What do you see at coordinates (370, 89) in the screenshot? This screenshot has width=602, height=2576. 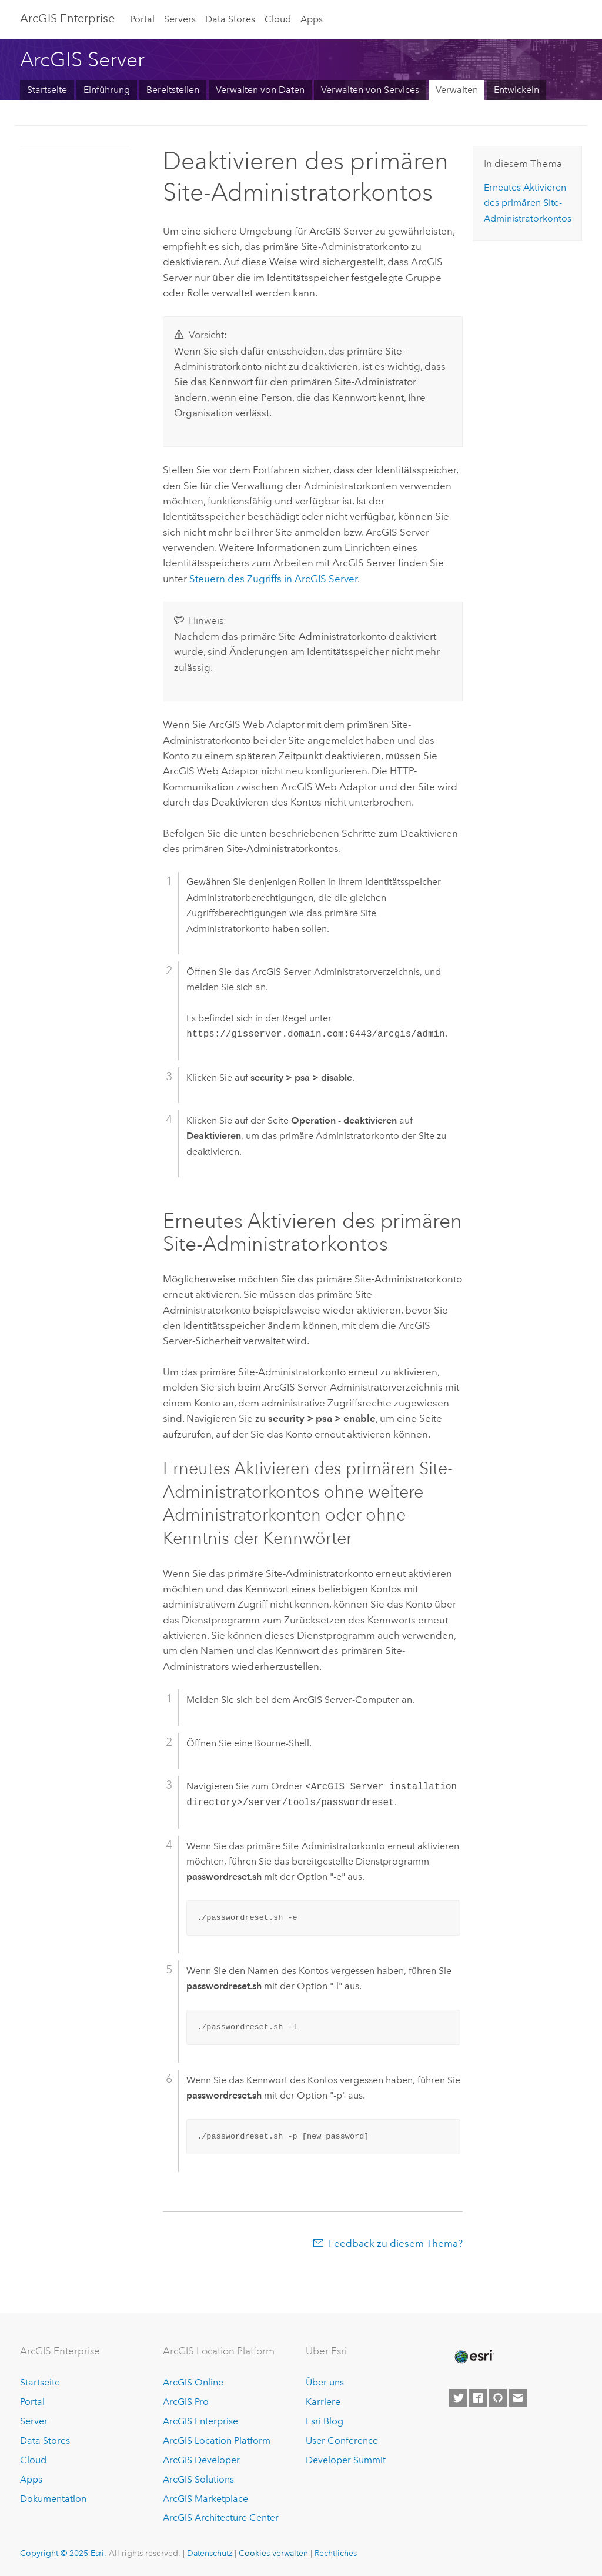 I see `Verwalten von Services` at bounding box center [370, 89].